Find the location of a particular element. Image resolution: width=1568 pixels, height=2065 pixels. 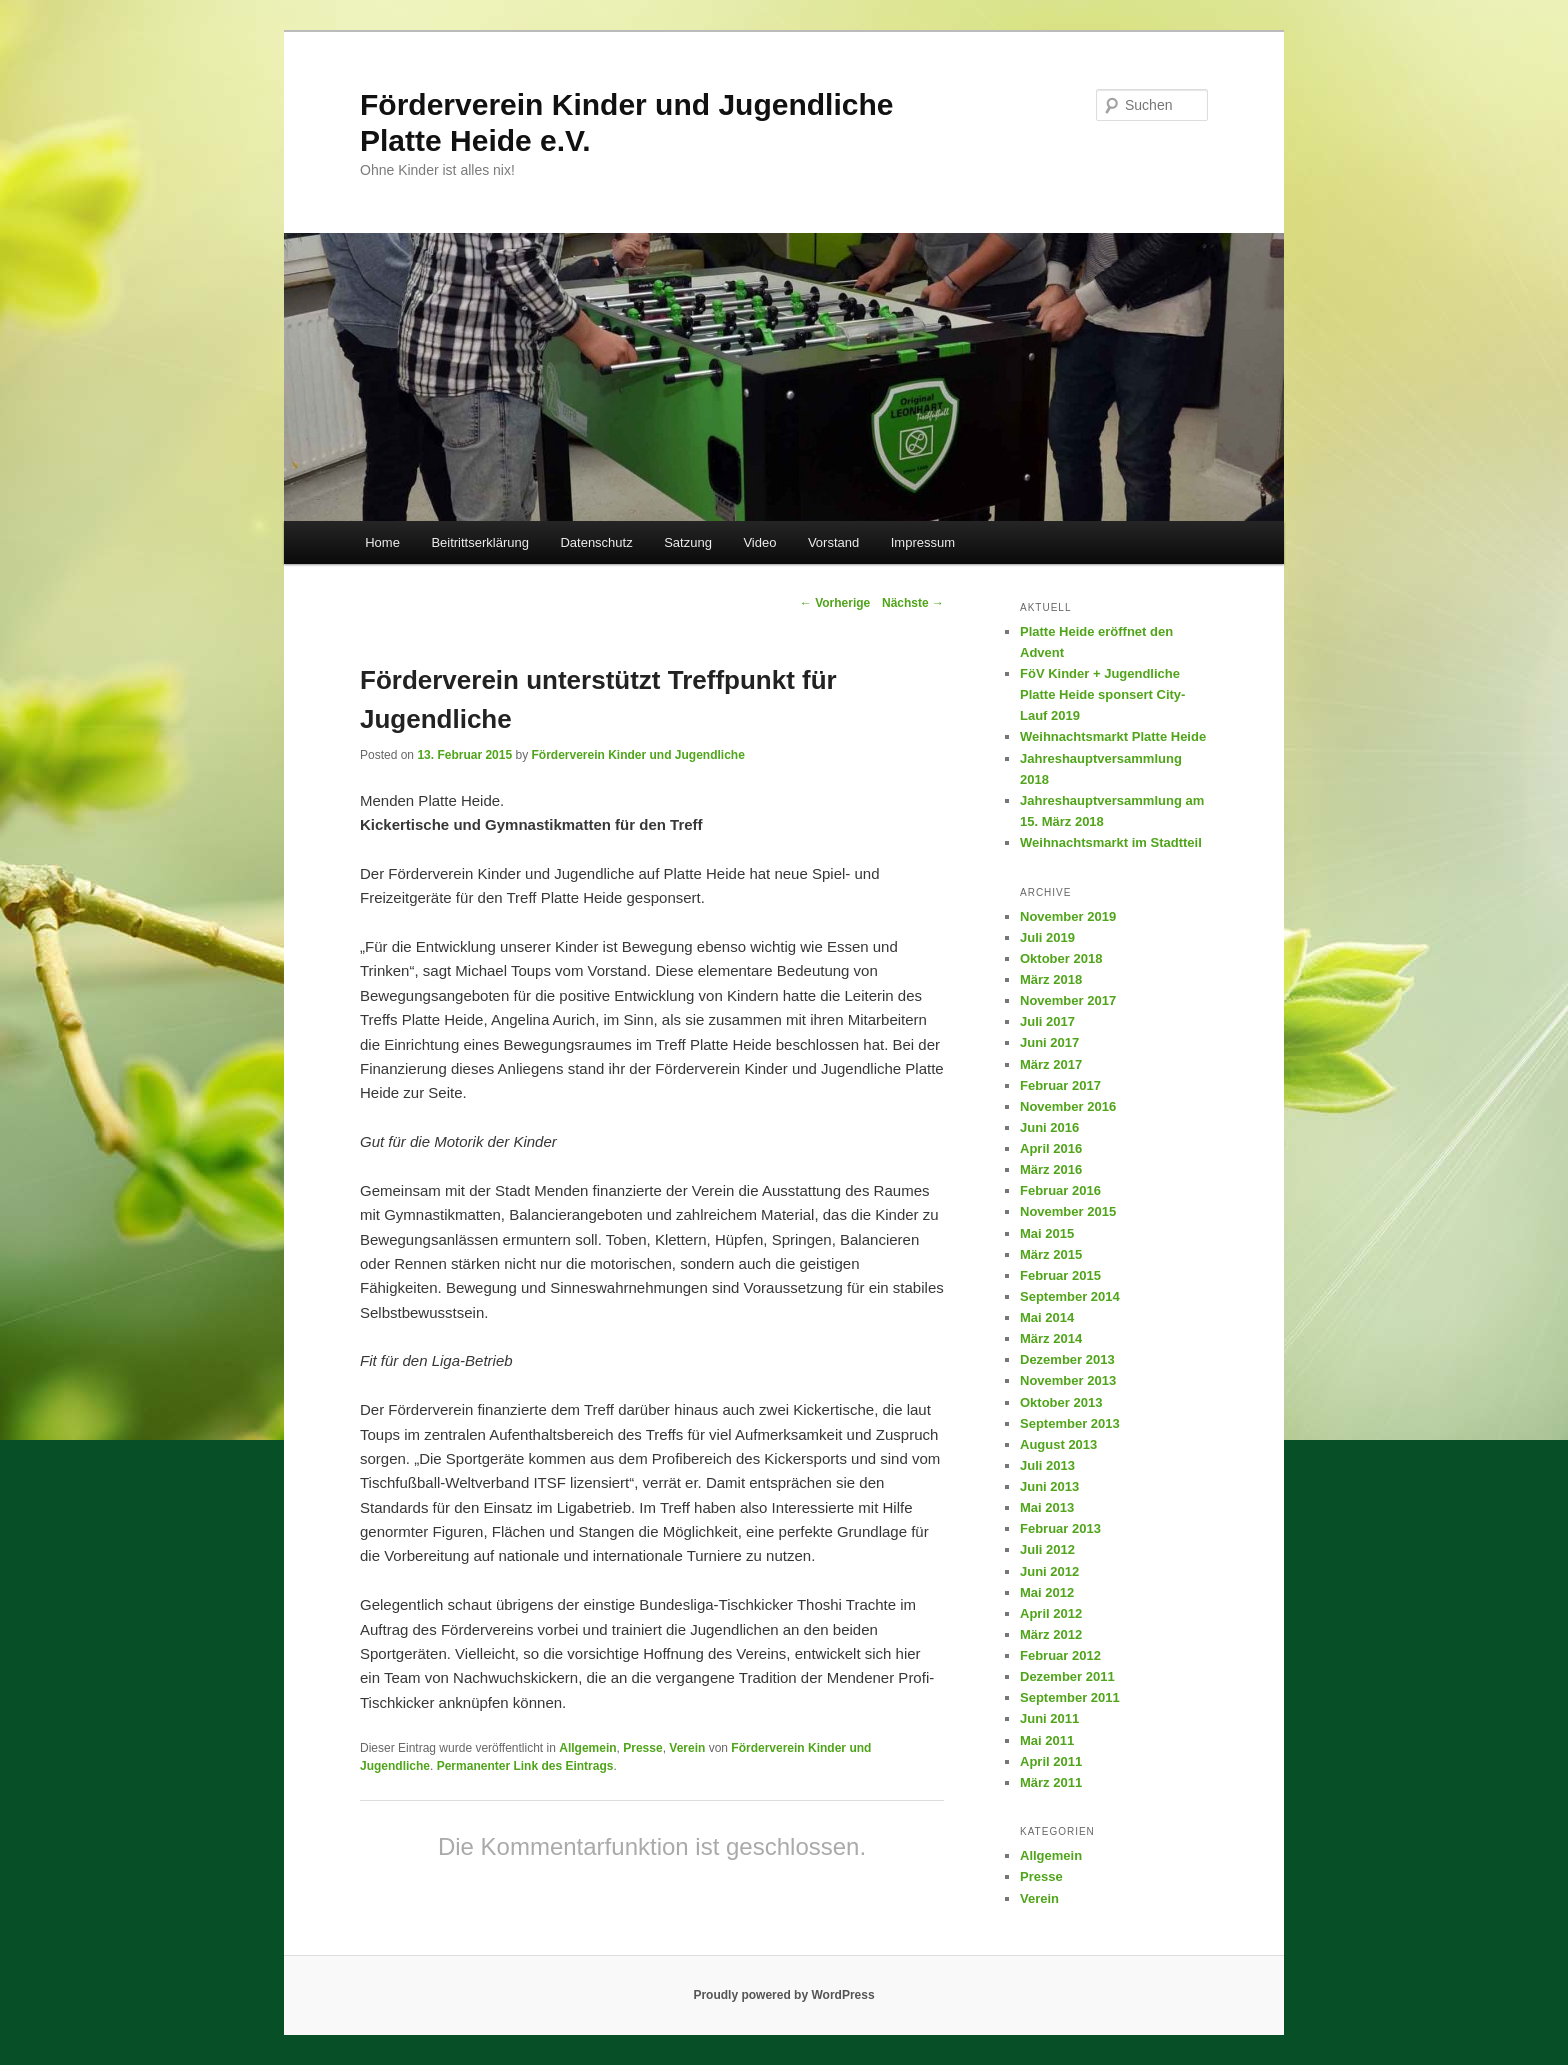

Juli 2012 is located at coordinates (1047, 1549).